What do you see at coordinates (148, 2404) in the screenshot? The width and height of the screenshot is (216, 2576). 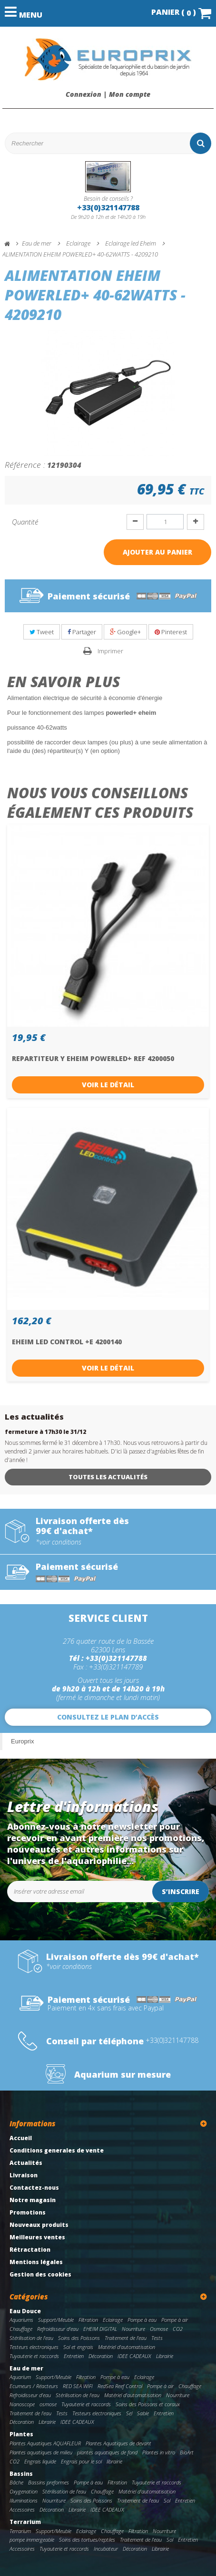 I see `Soins des Poissons et coraux` at bounding box center [148, 2404].